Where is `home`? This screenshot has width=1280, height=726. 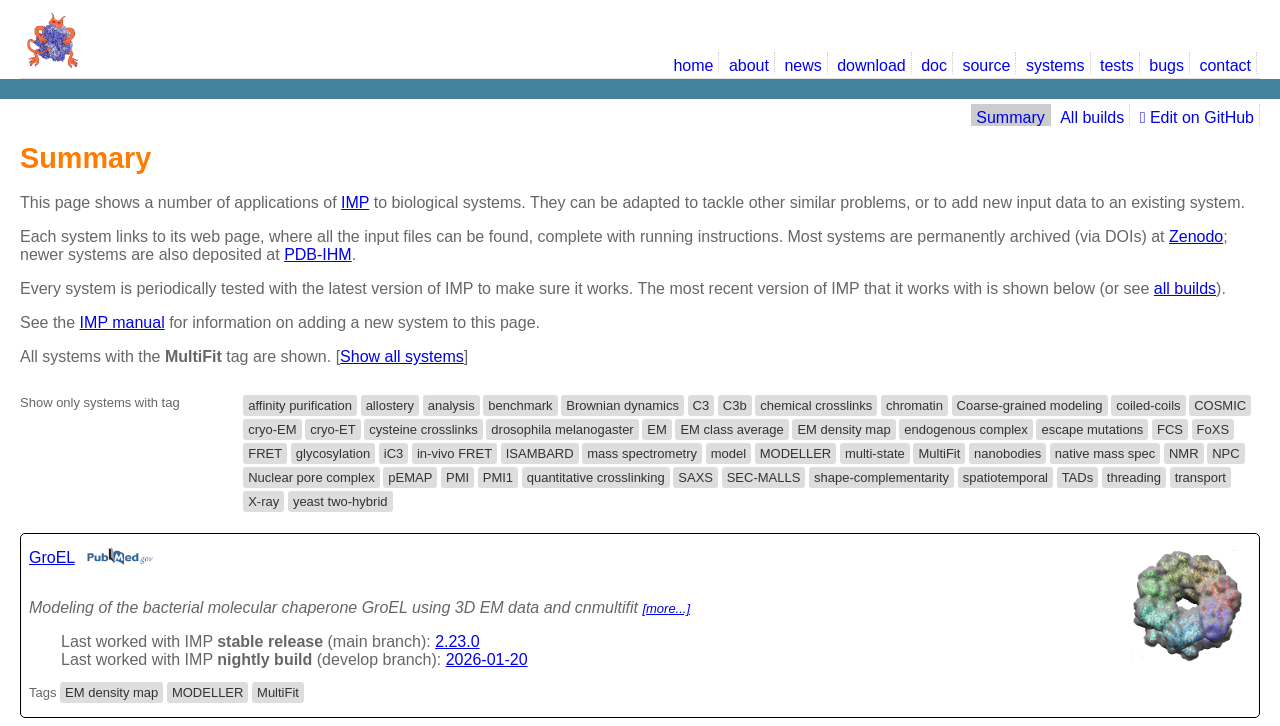
home is located at coordinates (693, 65).